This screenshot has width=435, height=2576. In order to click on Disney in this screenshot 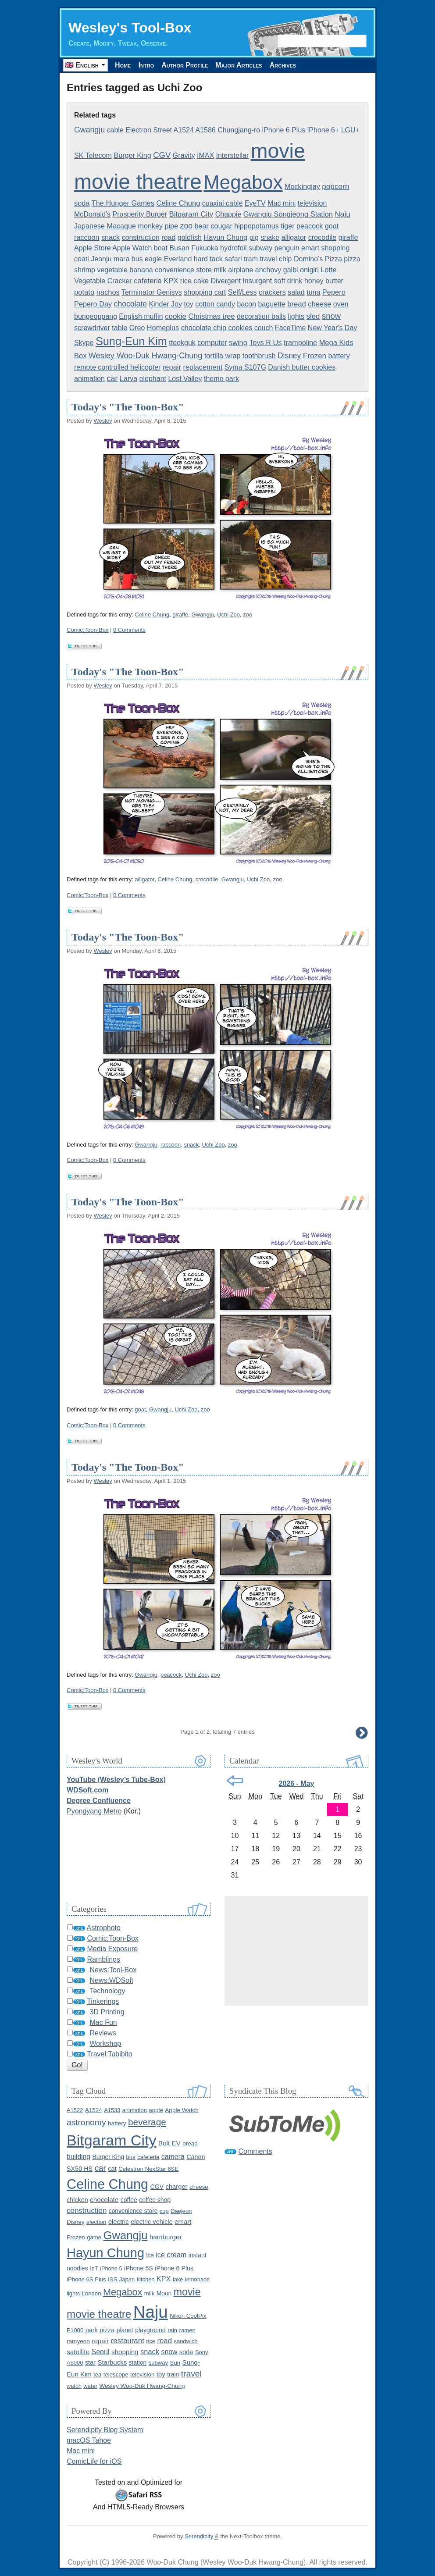, I will do `click(289, 355)`.